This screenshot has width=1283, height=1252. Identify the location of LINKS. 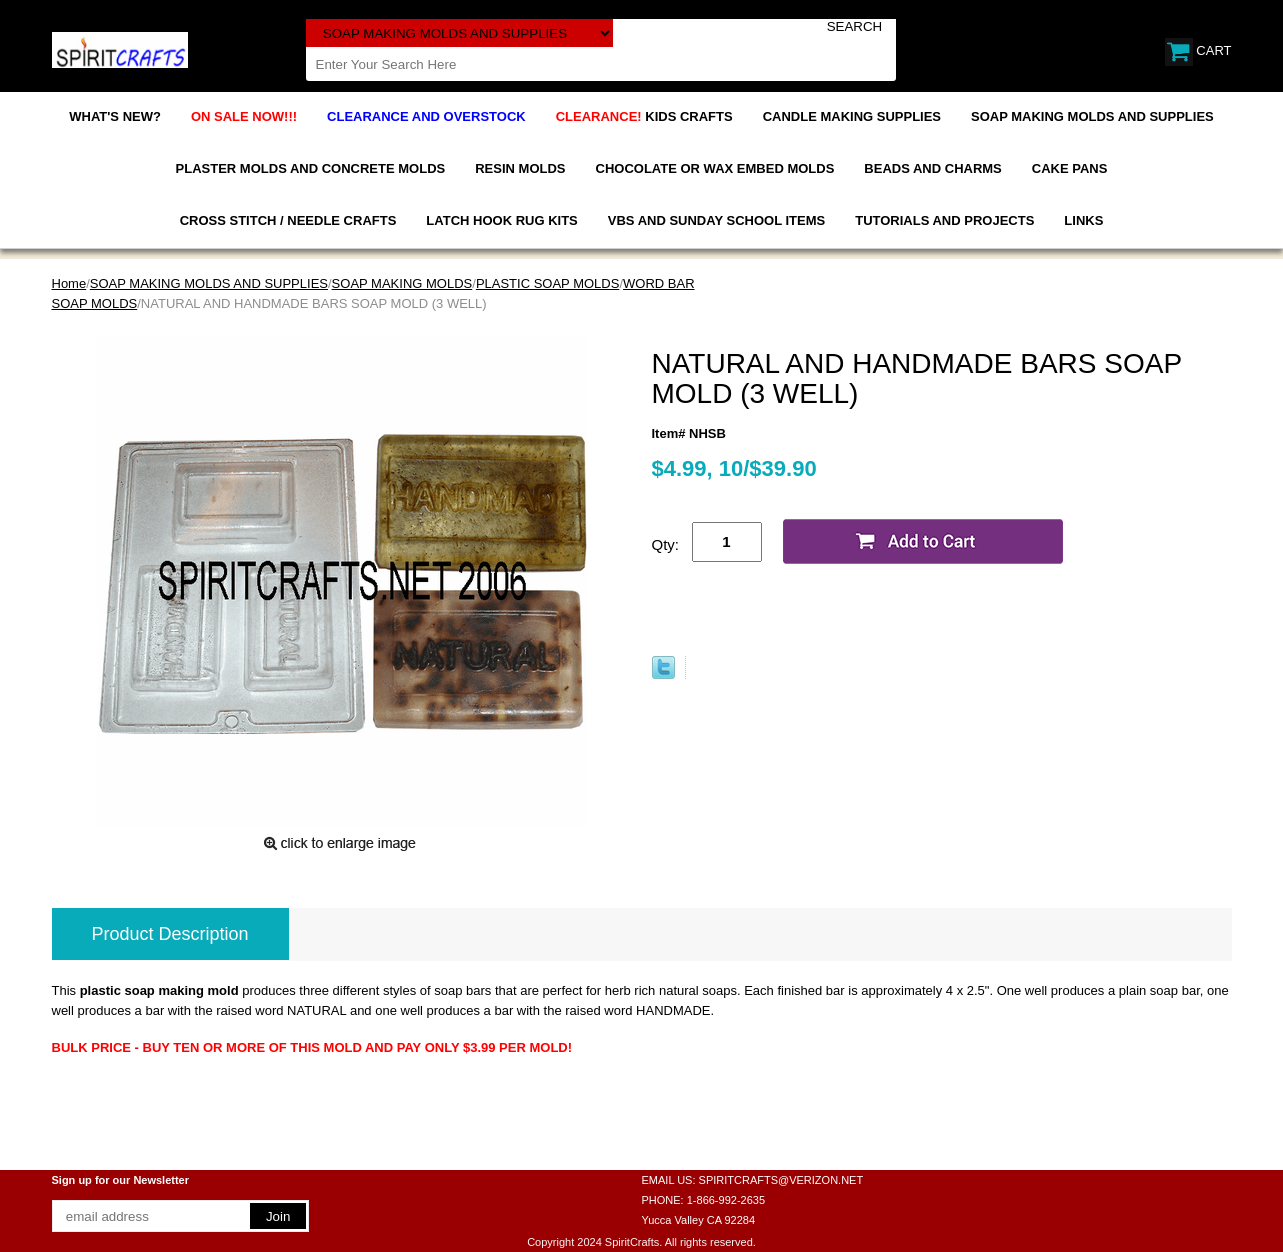
(1083, 220).